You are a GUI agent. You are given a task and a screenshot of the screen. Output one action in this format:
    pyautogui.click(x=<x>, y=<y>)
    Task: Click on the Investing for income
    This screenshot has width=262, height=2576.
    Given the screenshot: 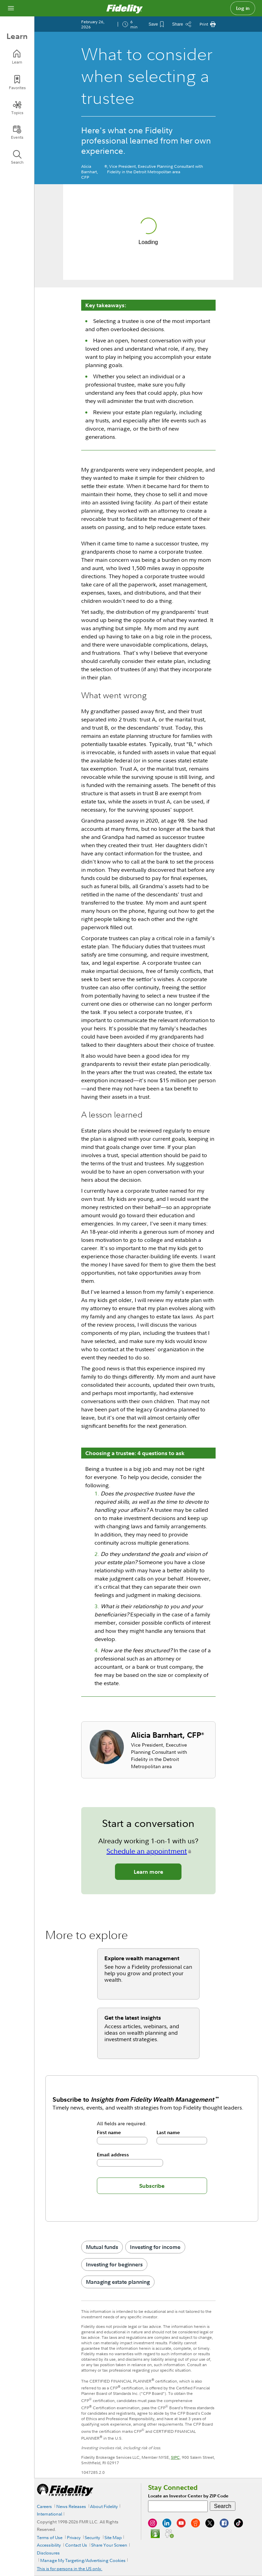 What is the action you would take?
    pyautogui.click(x=155, y=2246)
    